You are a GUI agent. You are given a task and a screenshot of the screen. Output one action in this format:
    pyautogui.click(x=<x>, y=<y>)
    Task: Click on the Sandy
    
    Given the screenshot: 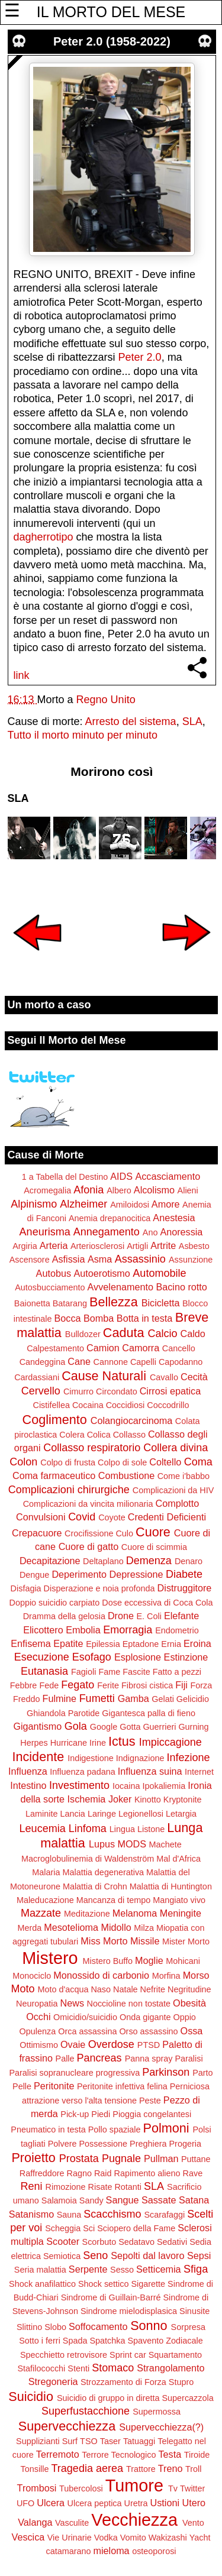 What is the action you would take?
    pyautogui.click(x=91, y=2200)
    